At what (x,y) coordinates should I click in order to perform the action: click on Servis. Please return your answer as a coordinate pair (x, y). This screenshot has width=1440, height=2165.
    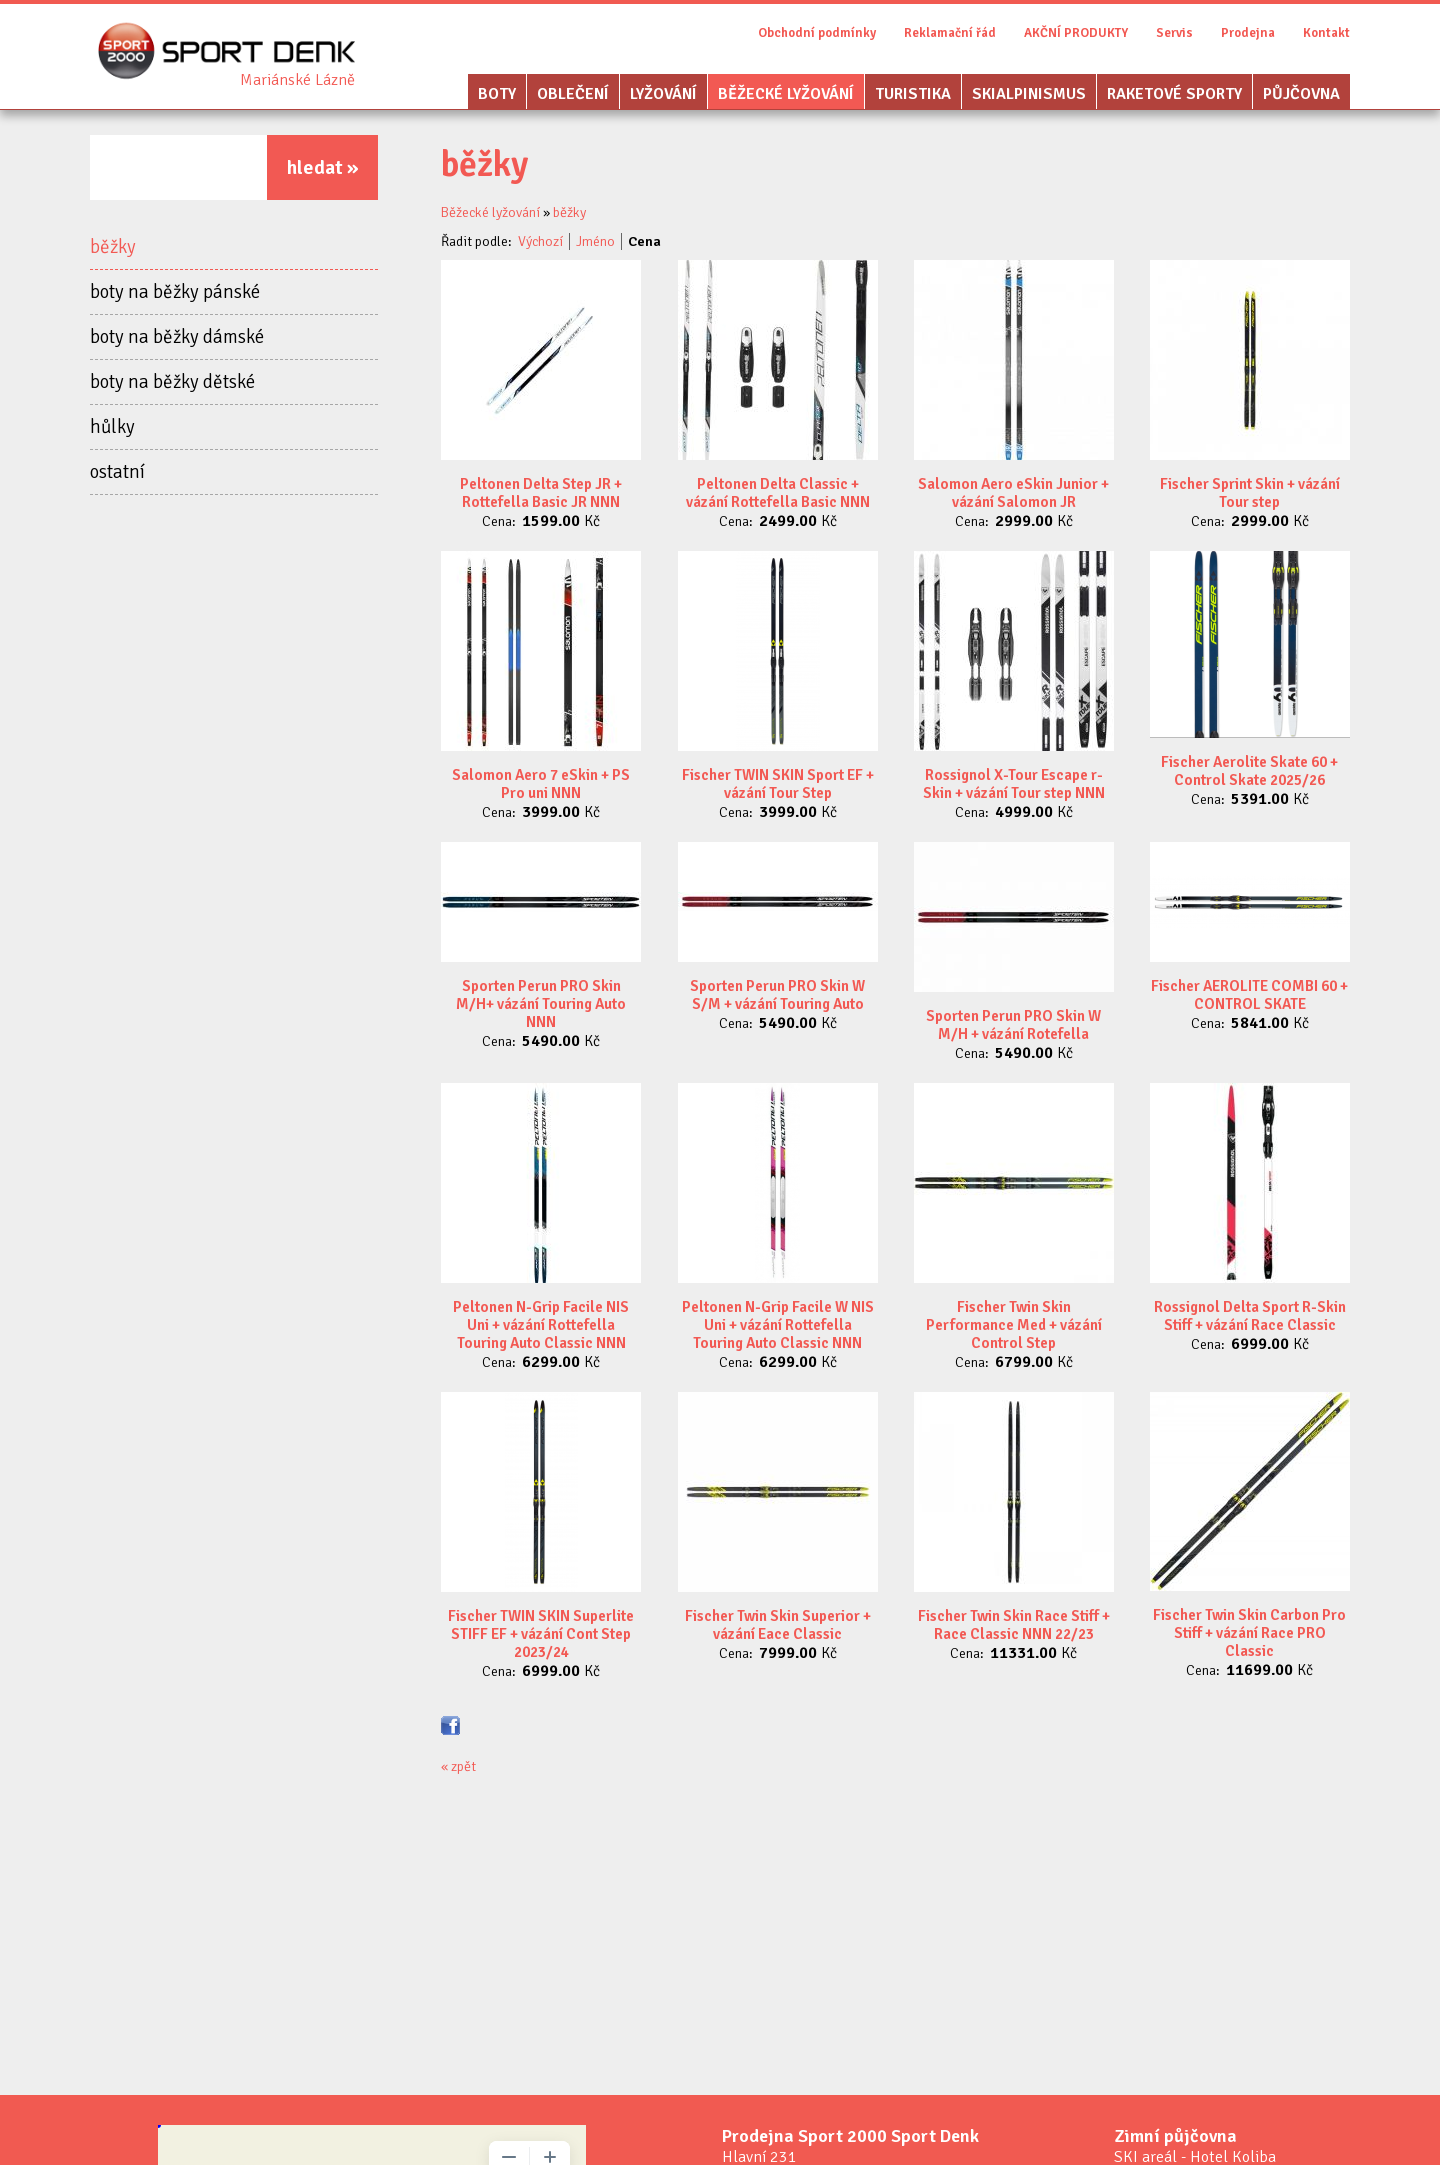
    Looking at the image, I should click on (1174, 33).